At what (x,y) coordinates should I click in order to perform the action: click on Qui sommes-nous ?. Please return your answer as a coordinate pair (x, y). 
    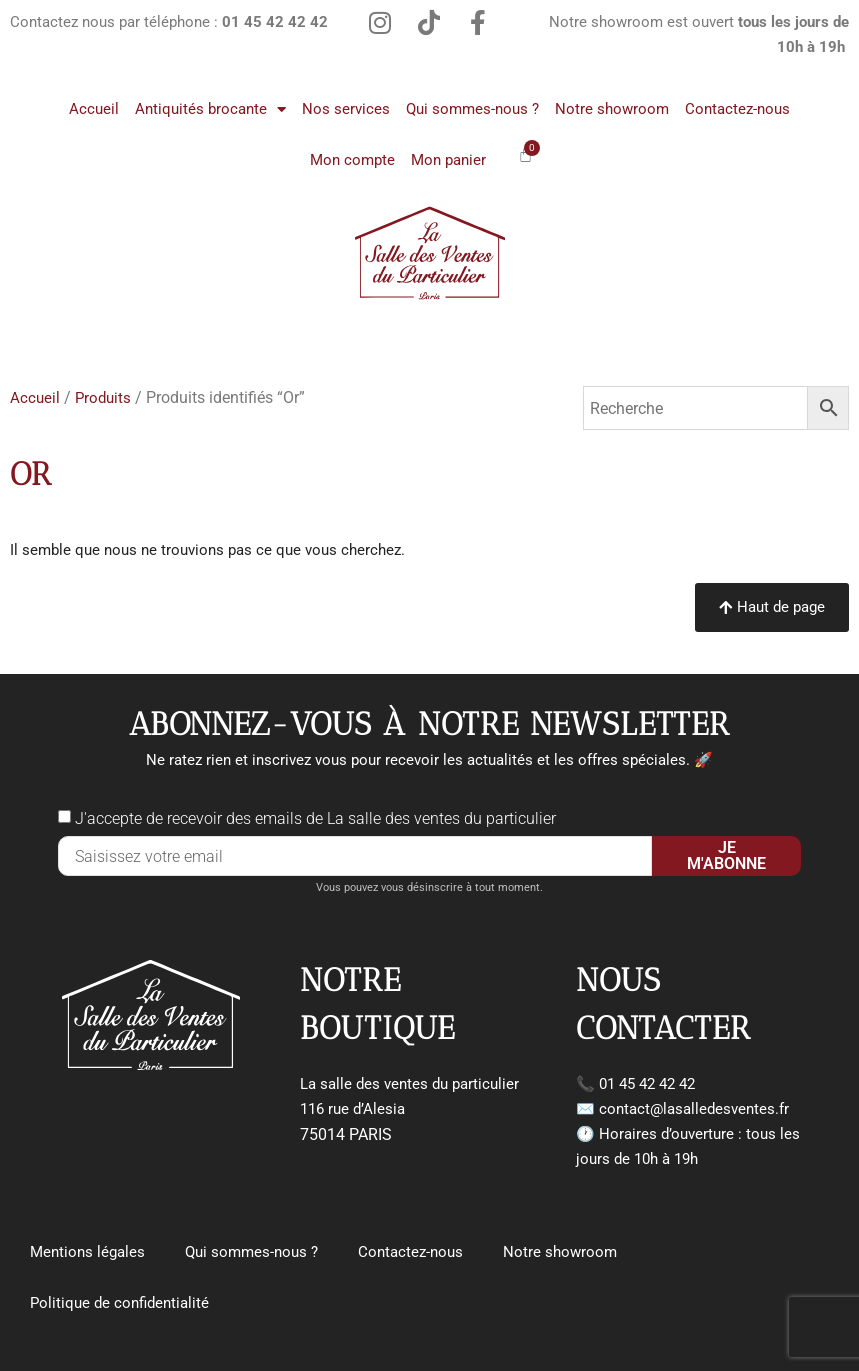
    Looking at the image, I should click on (472, 109).